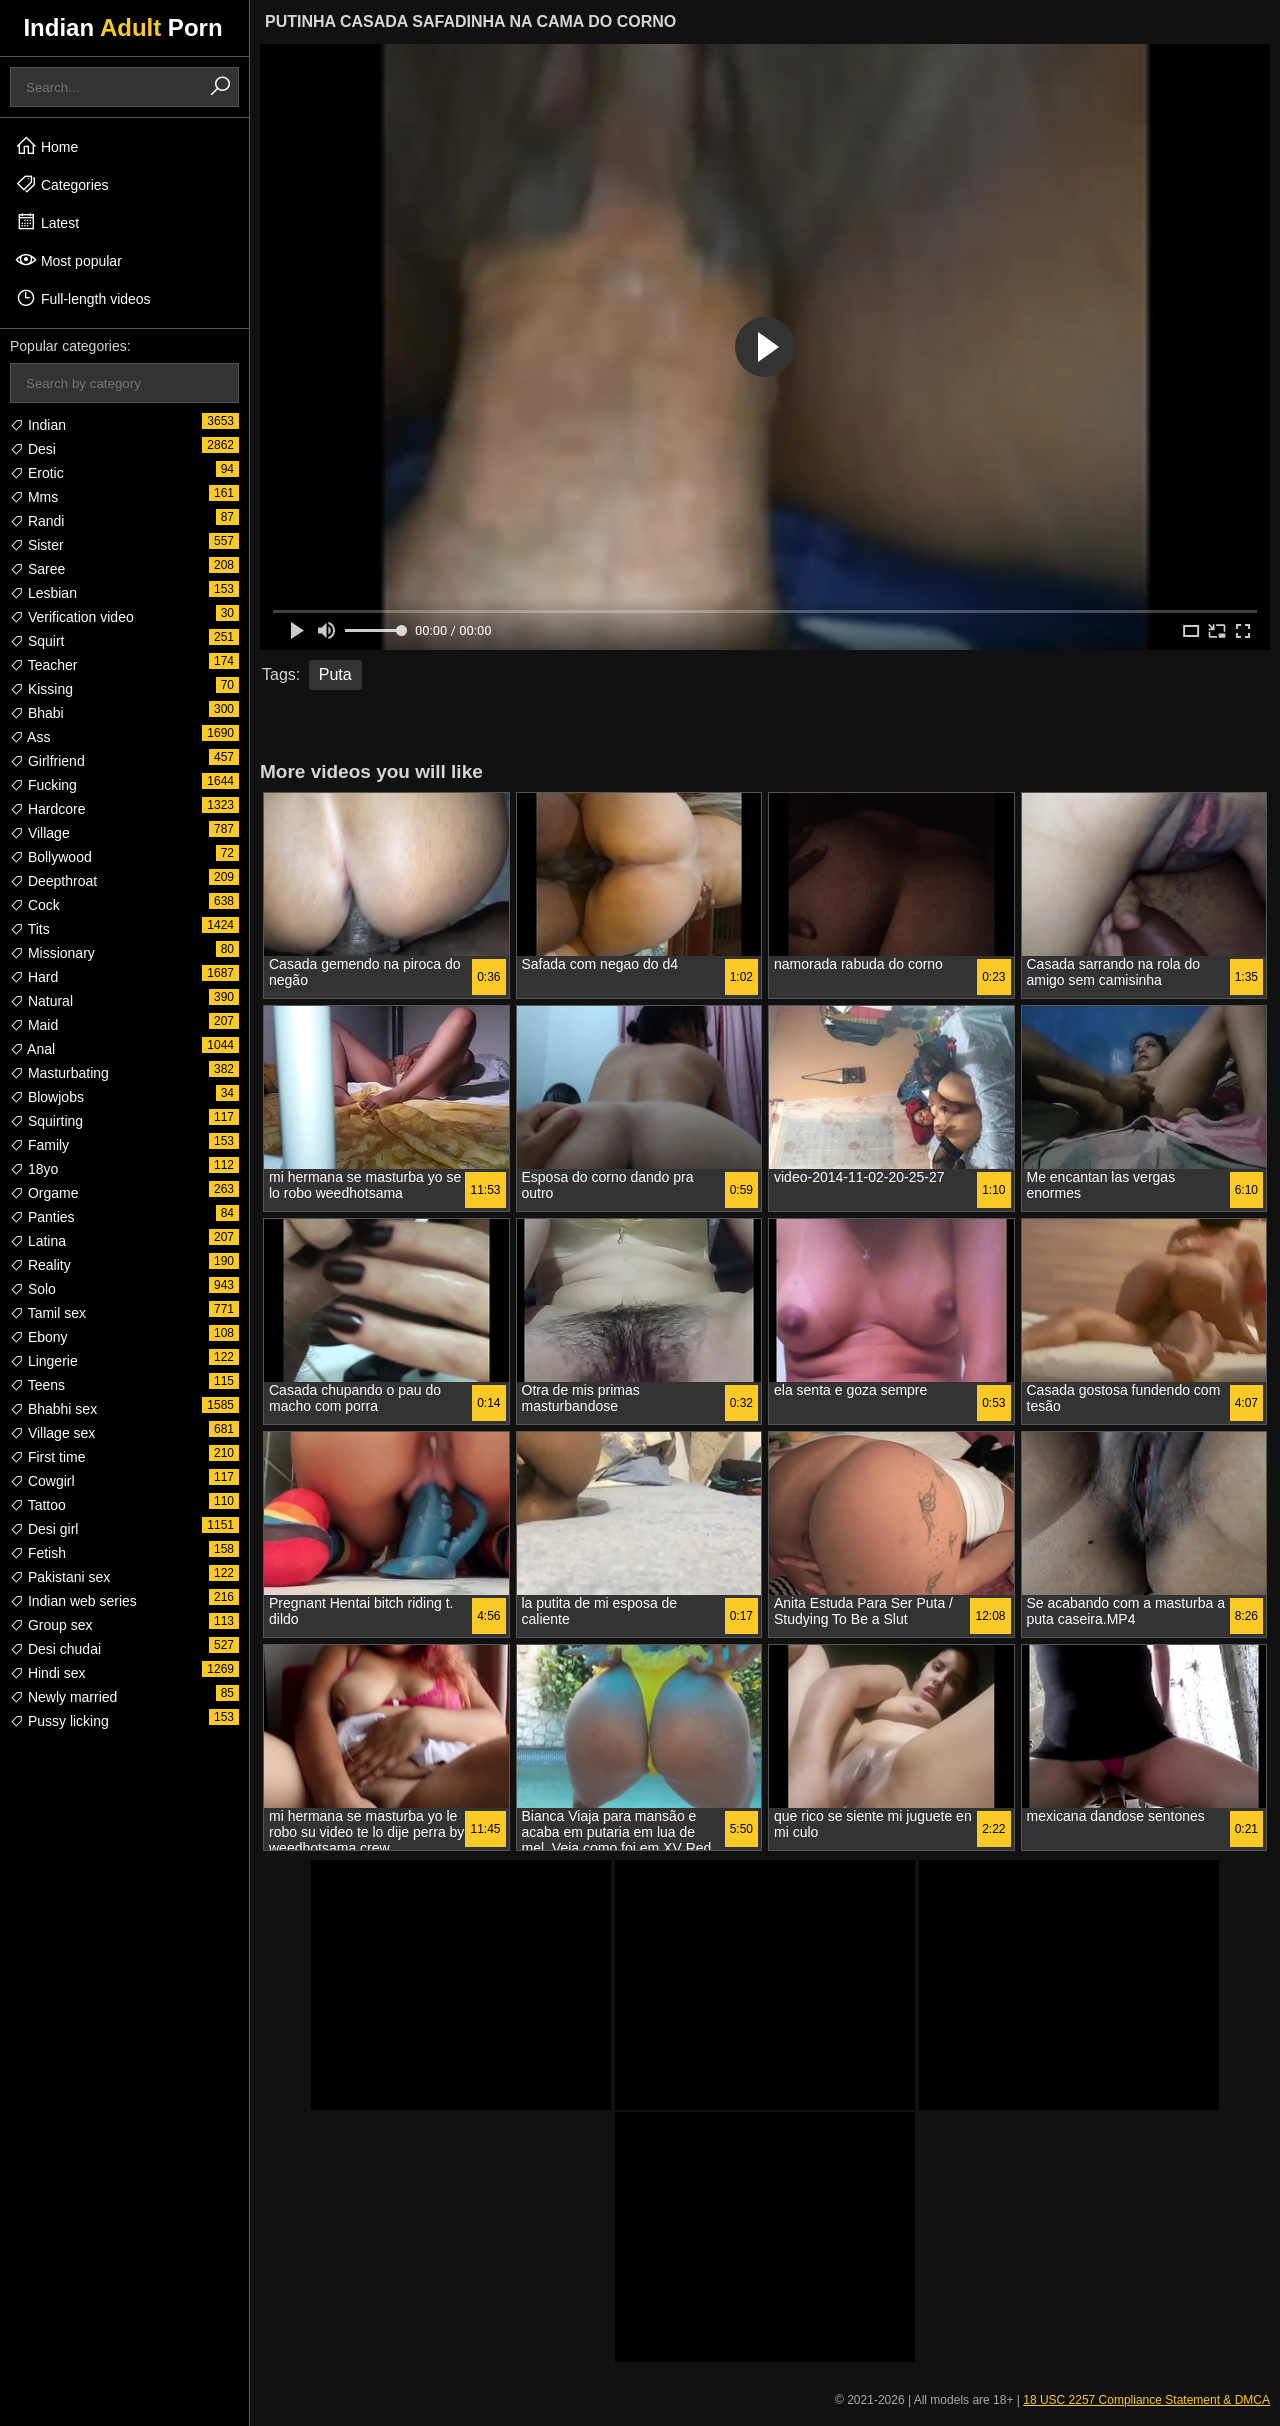  I want to click on Indian Porn, so click(122, 27).